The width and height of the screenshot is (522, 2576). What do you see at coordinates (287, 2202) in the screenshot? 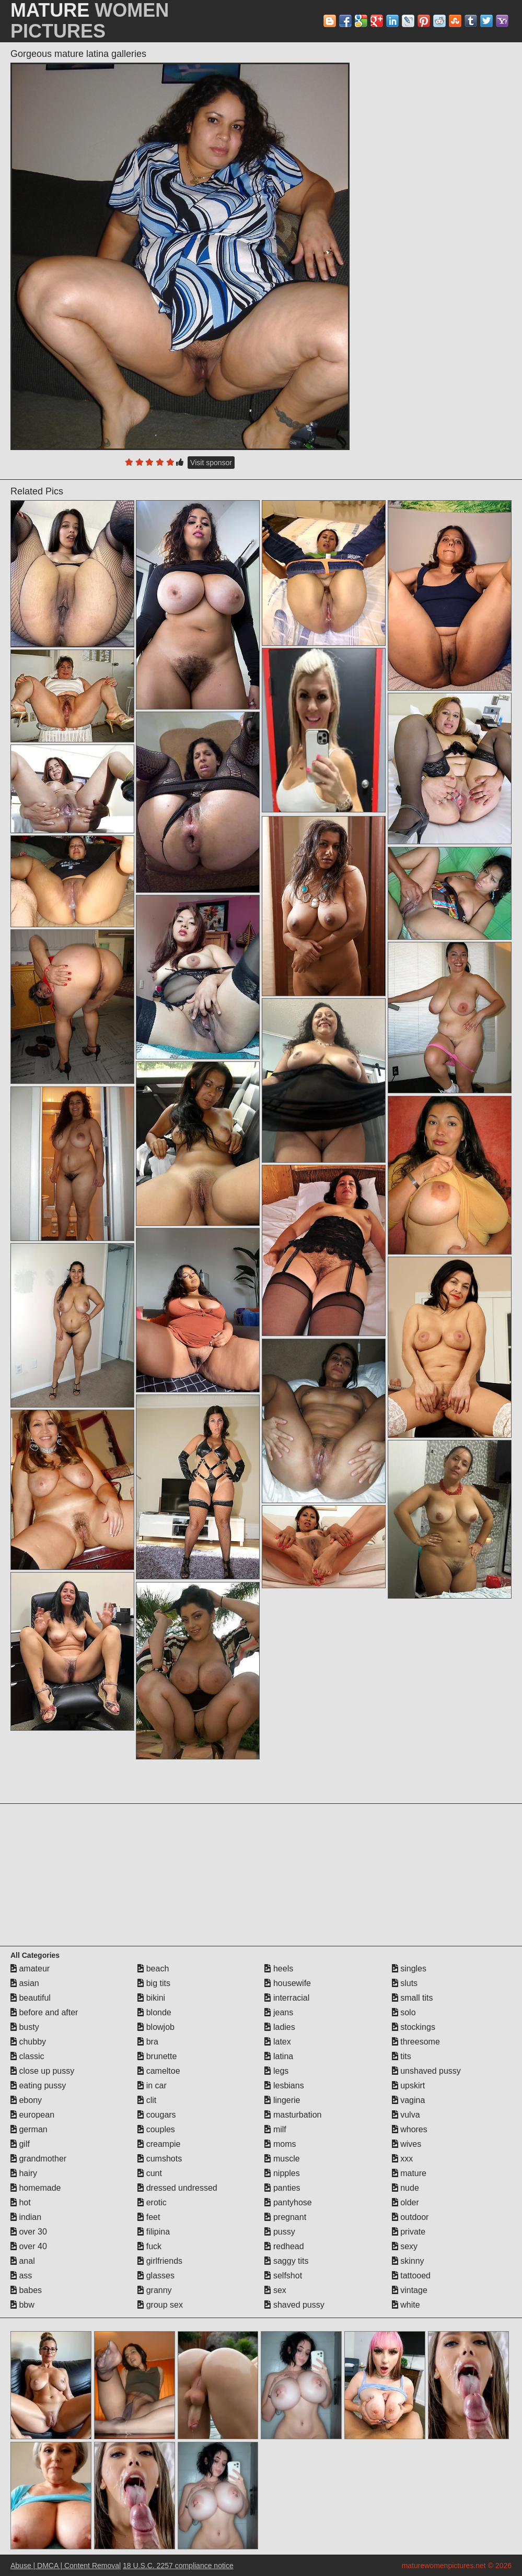
I see `pantyhose` at bounding box center [287, 2202].